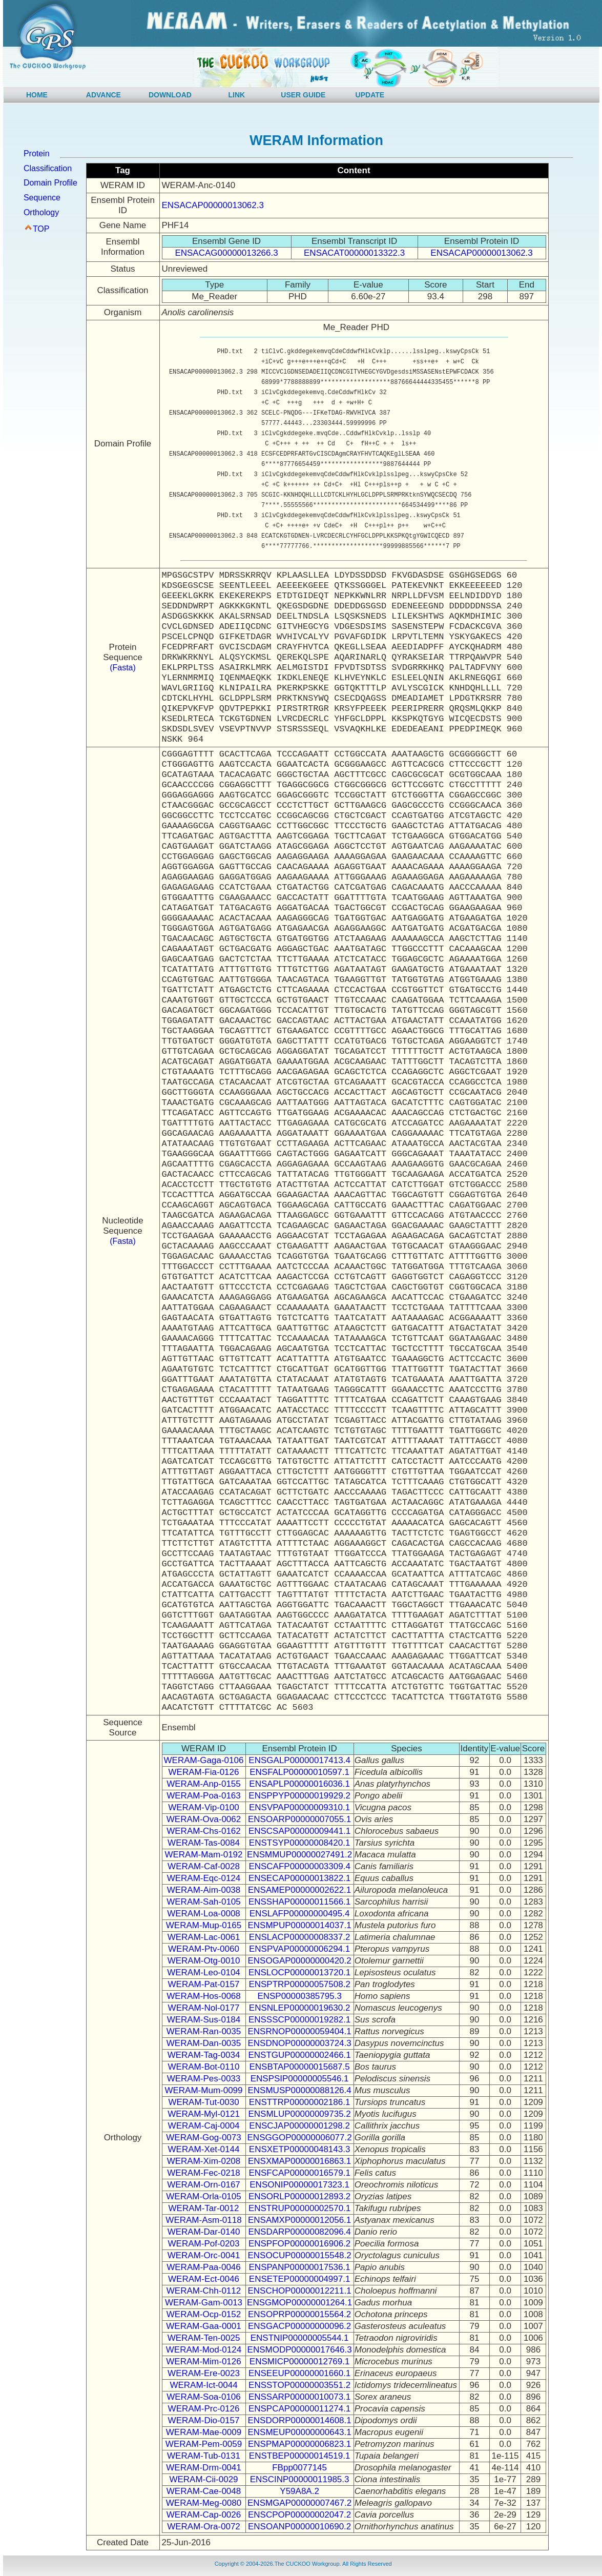  Describe the element at coordinates (204, 1996) in the screenshot. I see `WERAM-Hos-0068` at that location.